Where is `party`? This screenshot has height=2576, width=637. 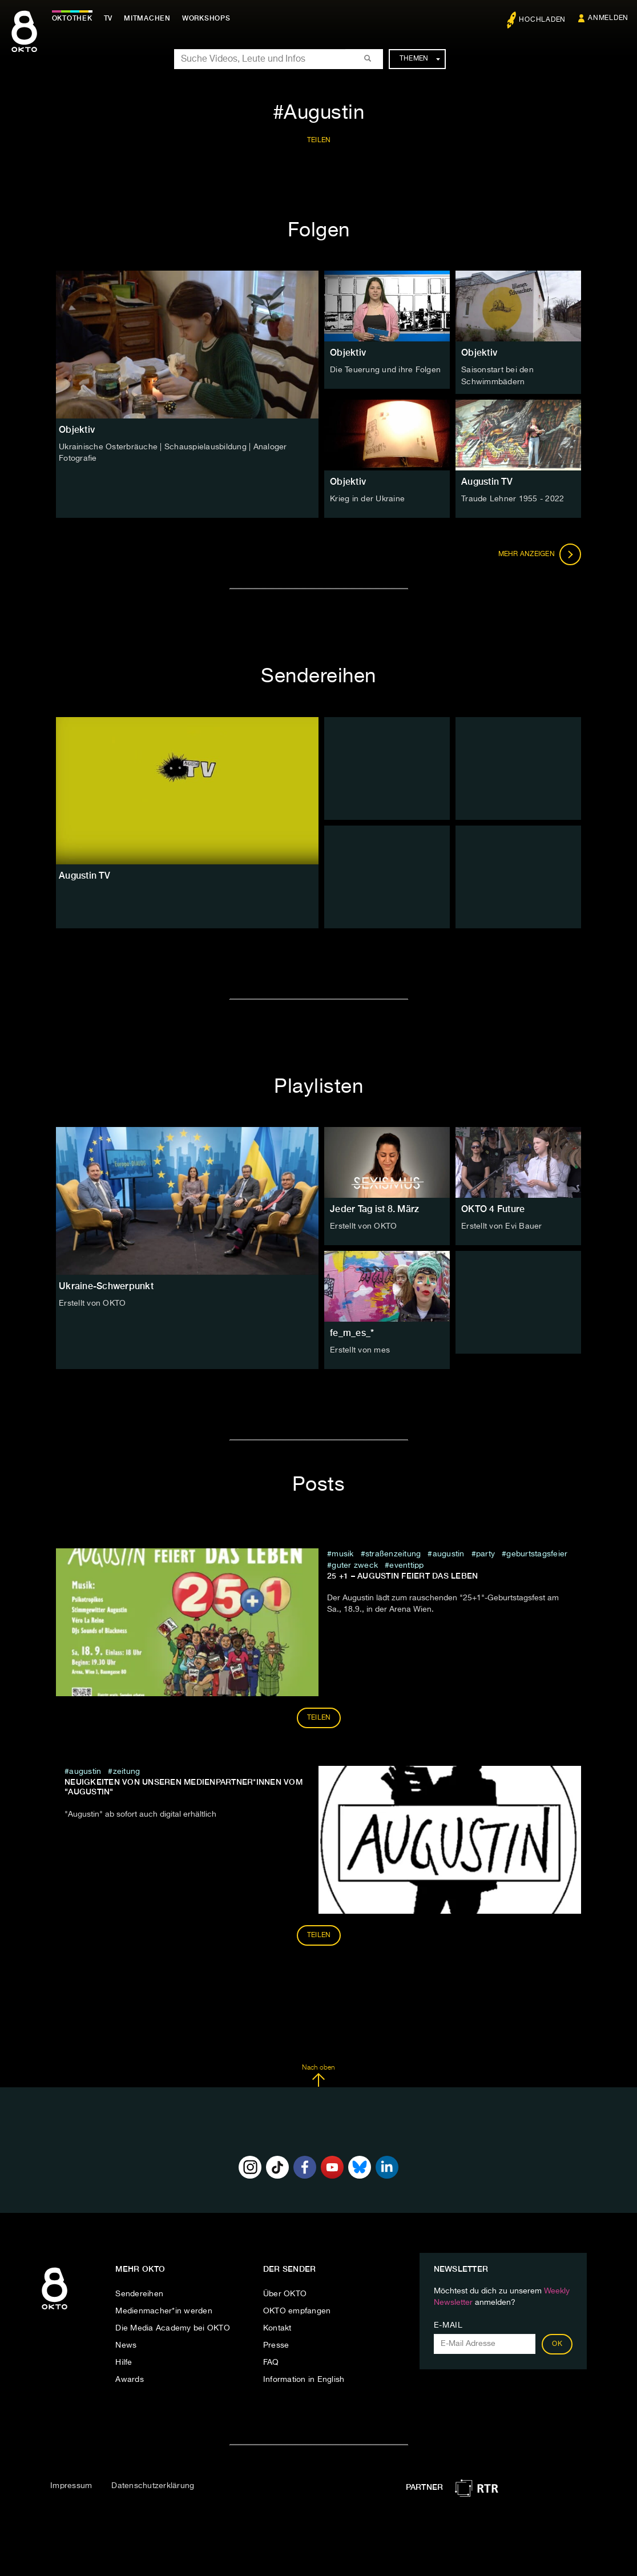
party is located at coordinates (485, 1553).